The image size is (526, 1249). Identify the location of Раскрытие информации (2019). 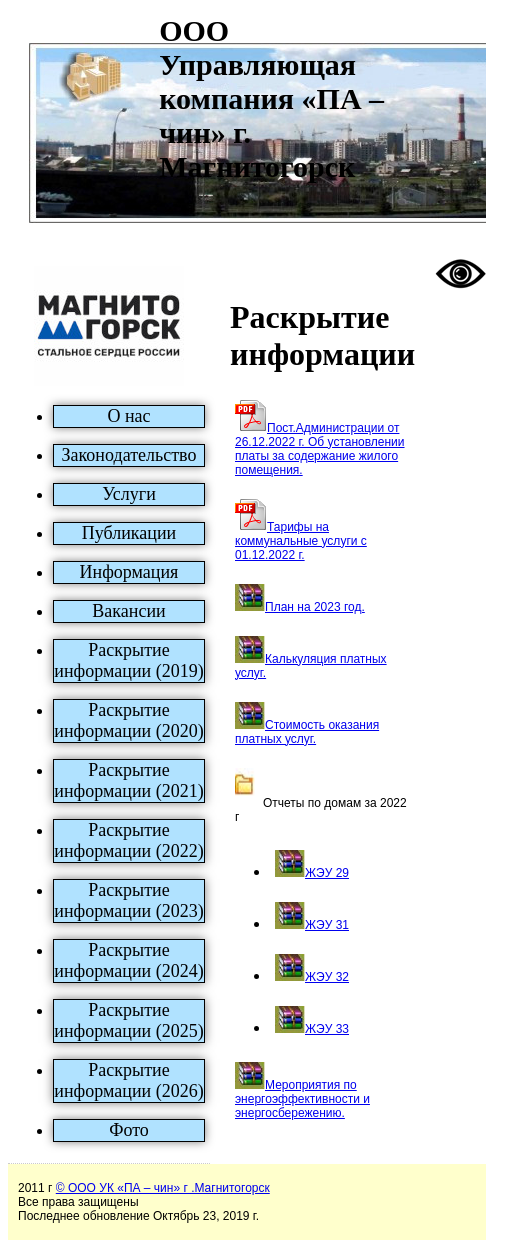
(128, 660).